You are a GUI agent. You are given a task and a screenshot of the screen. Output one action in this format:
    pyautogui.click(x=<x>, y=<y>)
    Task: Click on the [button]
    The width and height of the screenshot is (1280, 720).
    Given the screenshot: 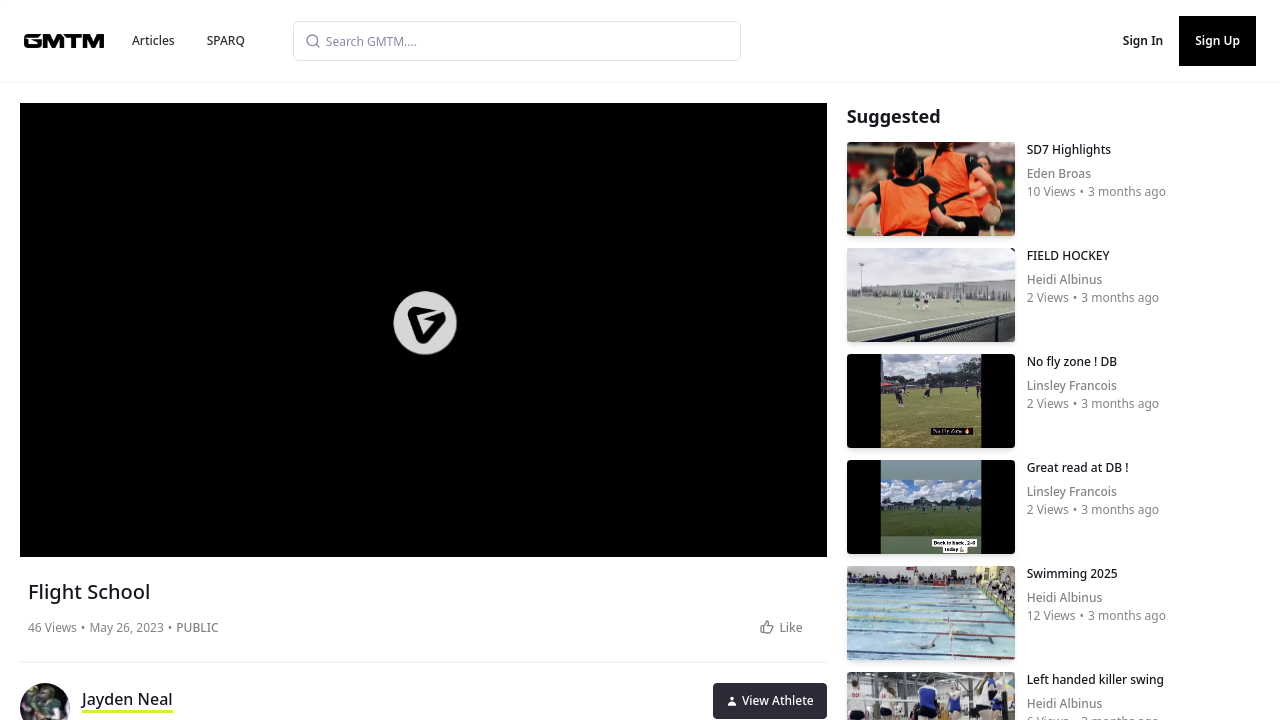 What is the action you would take?
    pyautogui.click(x=425, y=323)
    